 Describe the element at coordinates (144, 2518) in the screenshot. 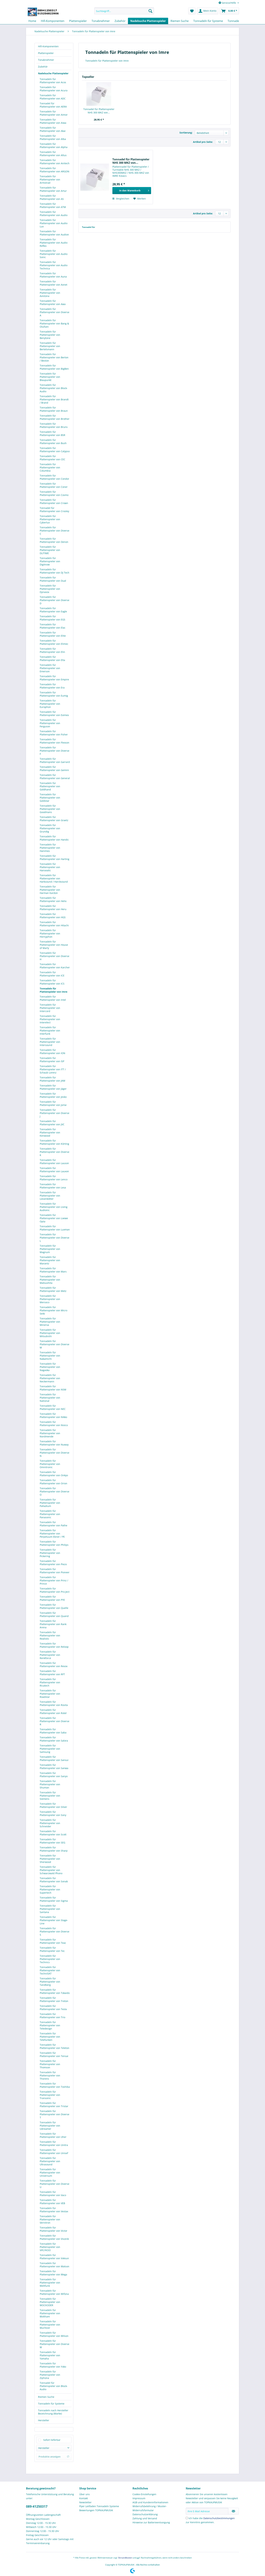

I see `Zahlung und Versand` at that location.